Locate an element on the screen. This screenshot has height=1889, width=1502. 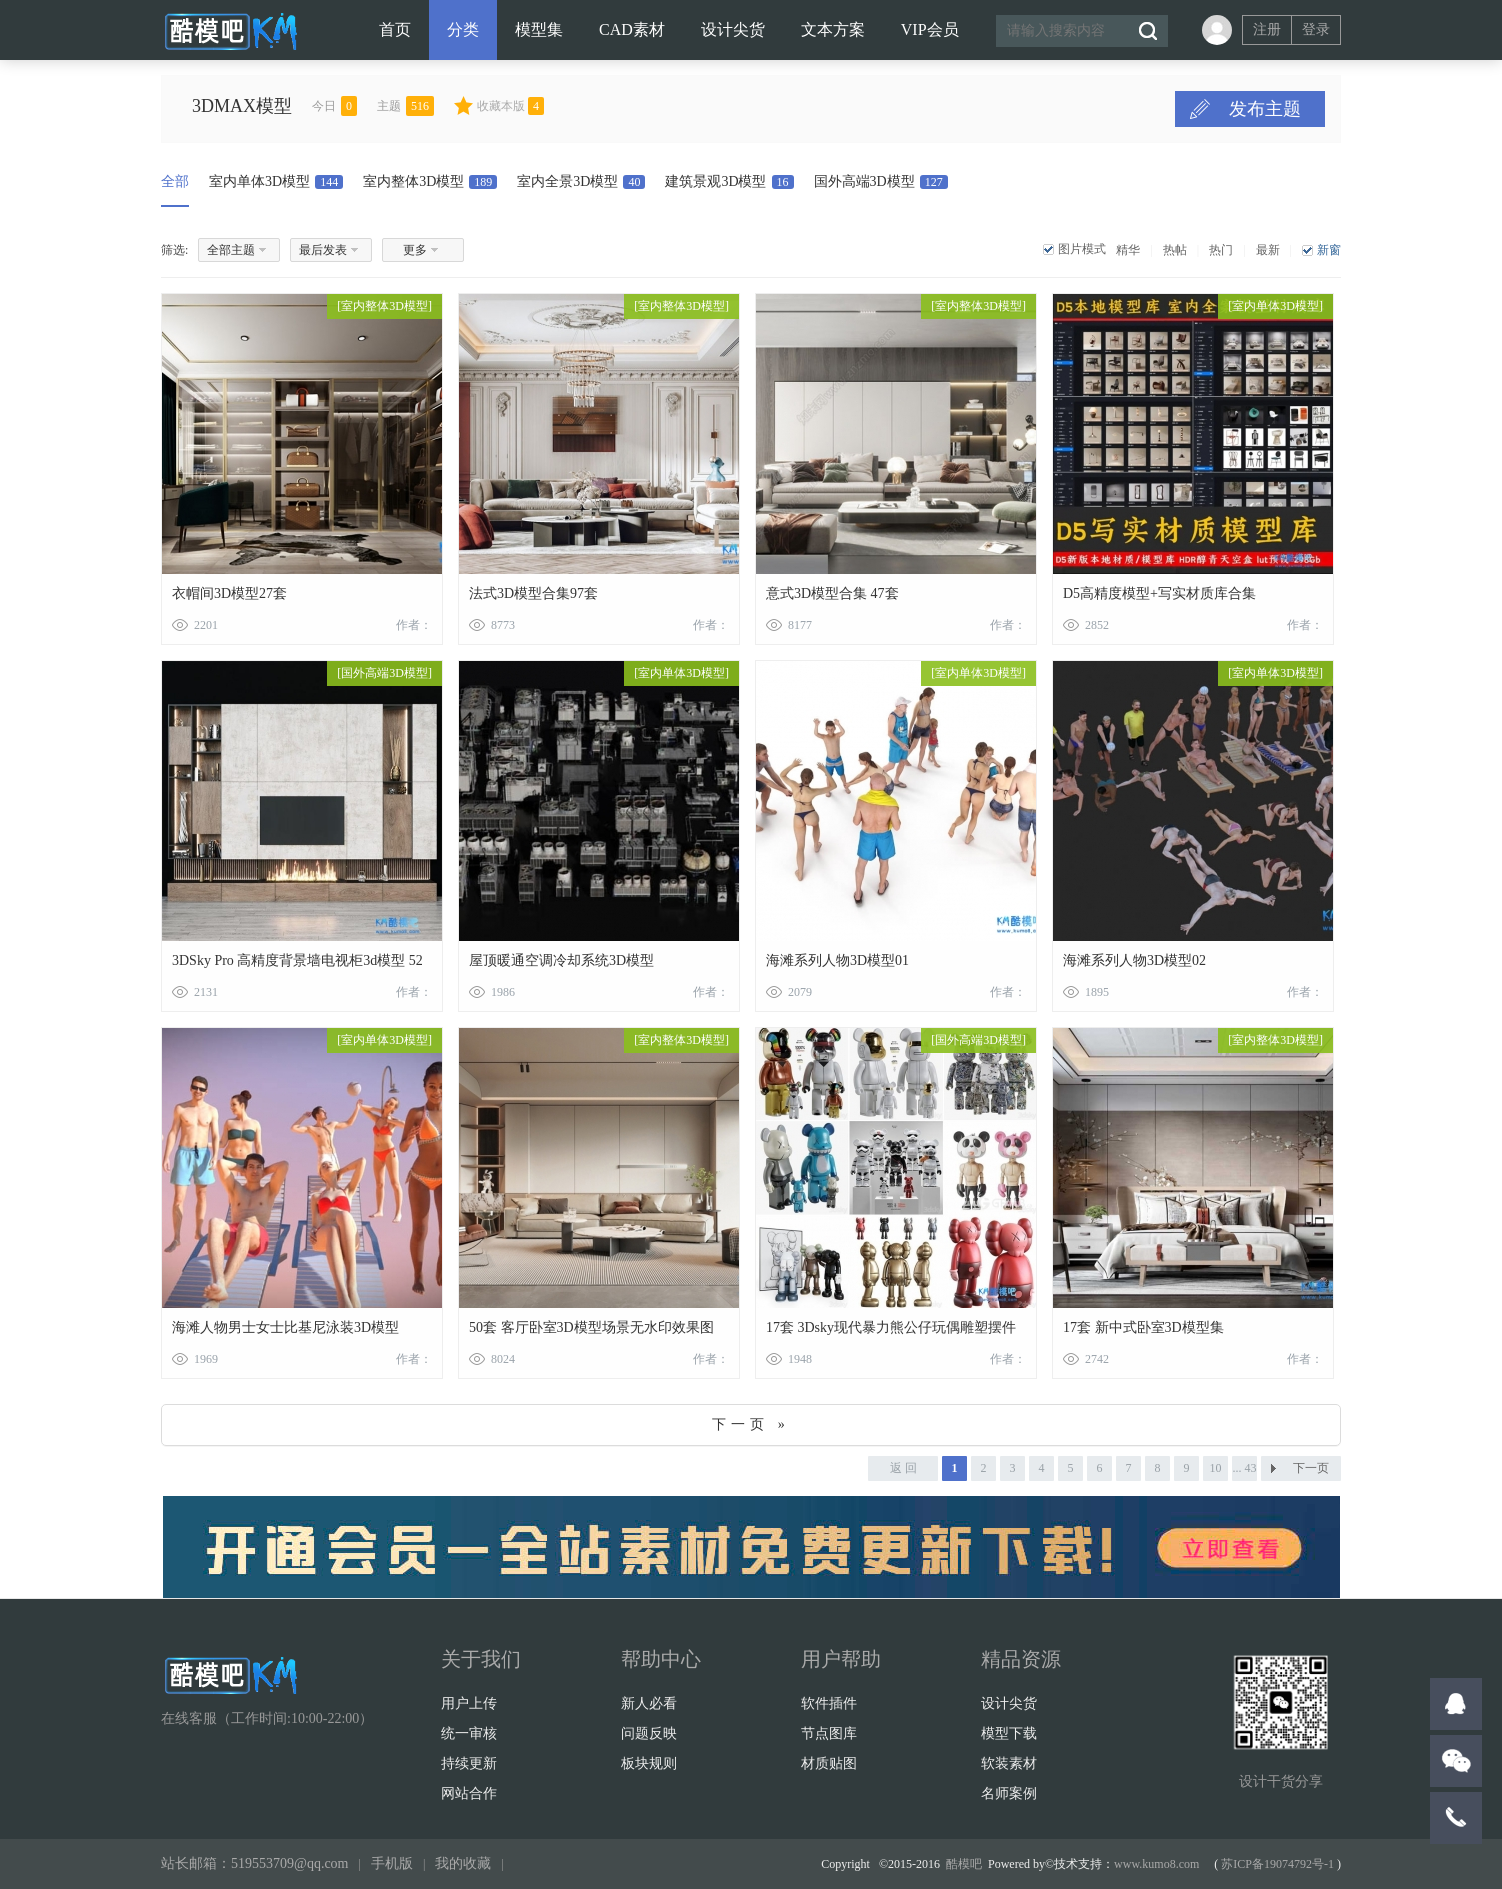
持续更新 is located at coordinates (469, 1763).